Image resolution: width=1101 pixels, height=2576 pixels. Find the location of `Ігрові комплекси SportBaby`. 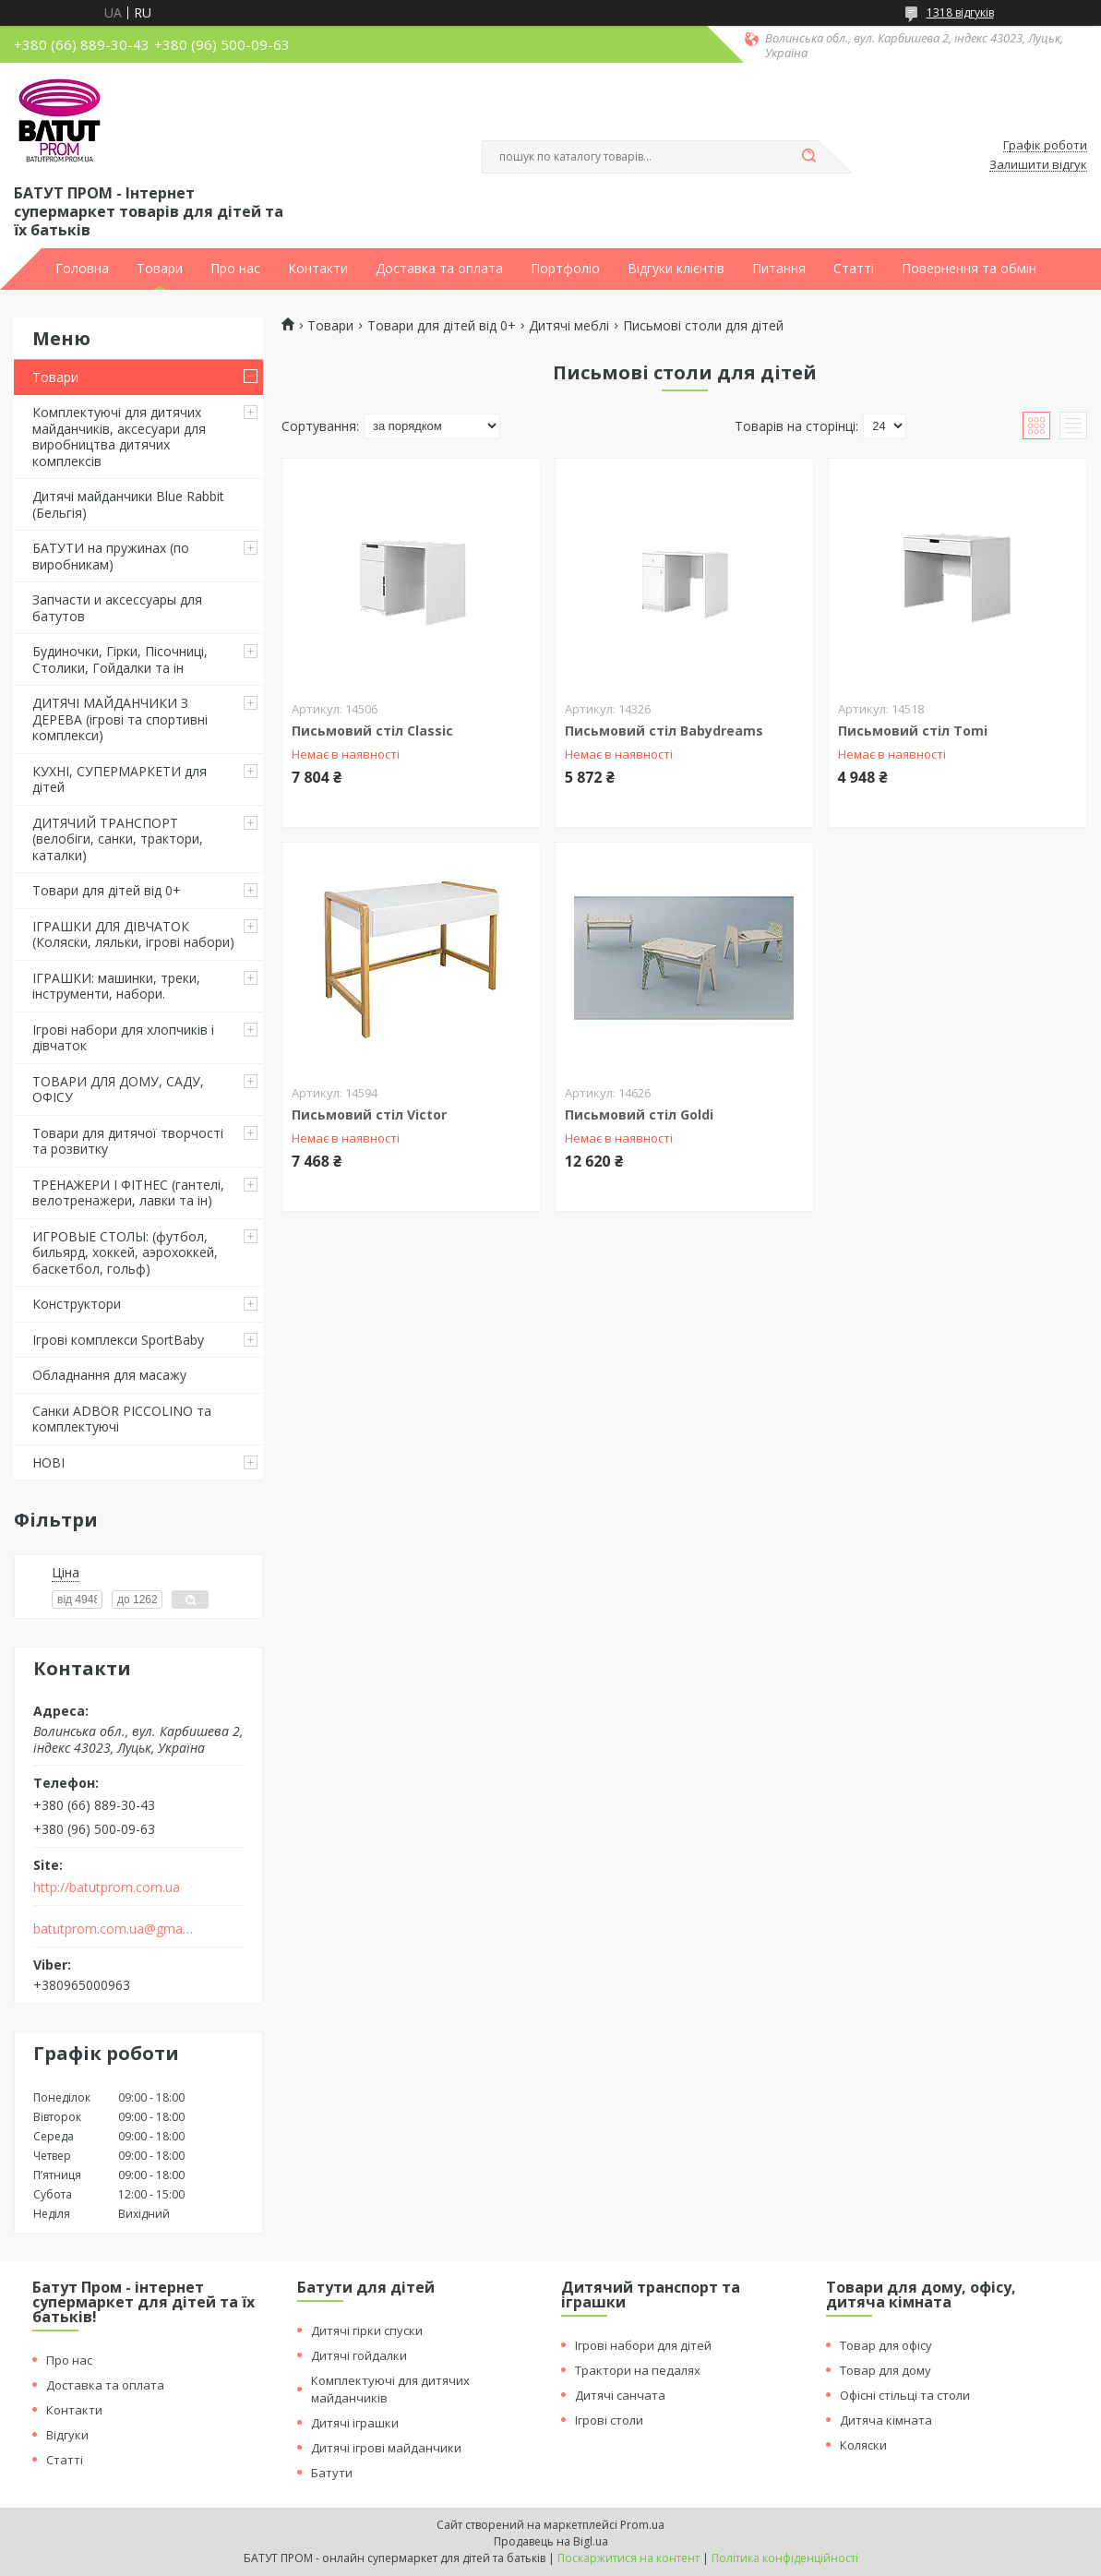

Ігрові комплекси SportBaby is located at coordinates (118, 1339).